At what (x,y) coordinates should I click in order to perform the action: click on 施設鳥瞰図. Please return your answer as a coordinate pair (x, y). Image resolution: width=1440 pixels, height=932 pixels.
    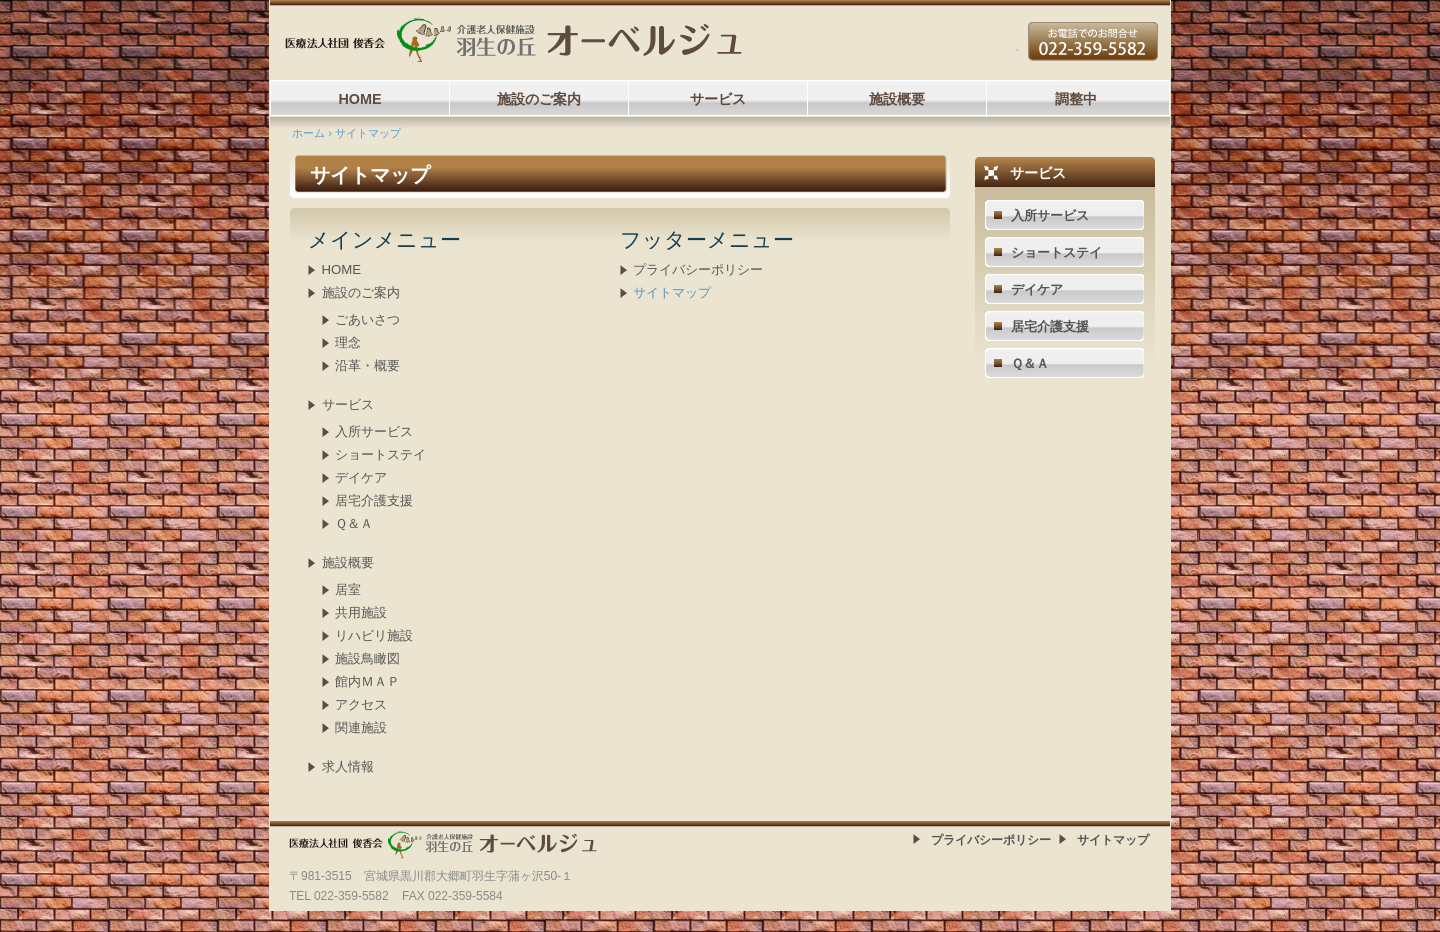
    Looking at the image, I should click on (367, 658).